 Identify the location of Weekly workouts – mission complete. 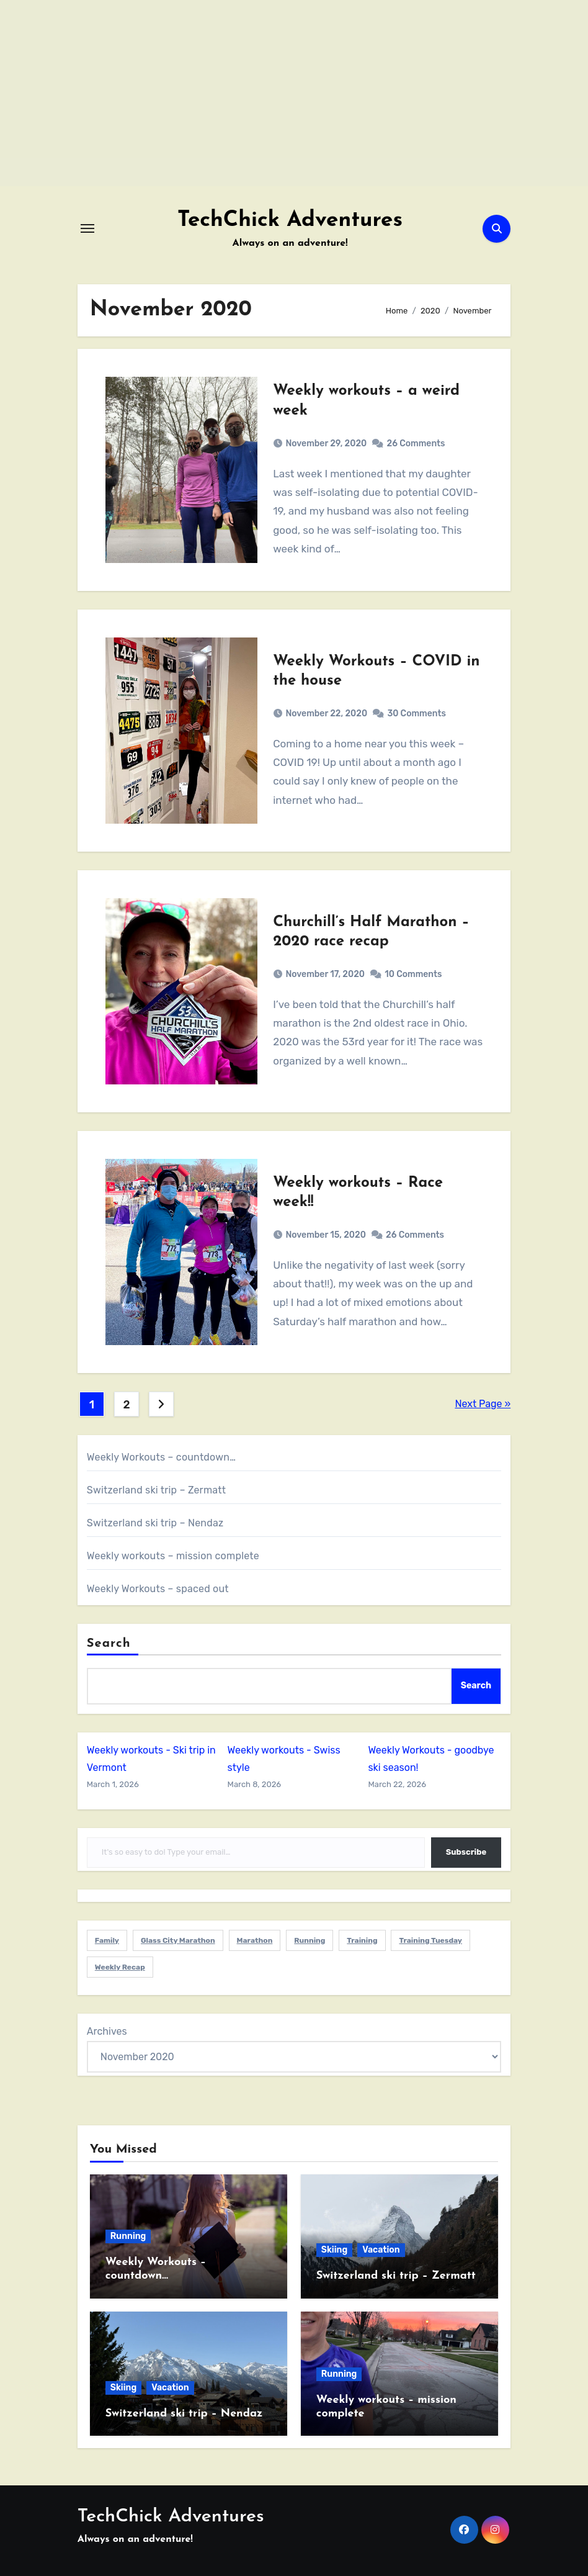
(173, 1556).